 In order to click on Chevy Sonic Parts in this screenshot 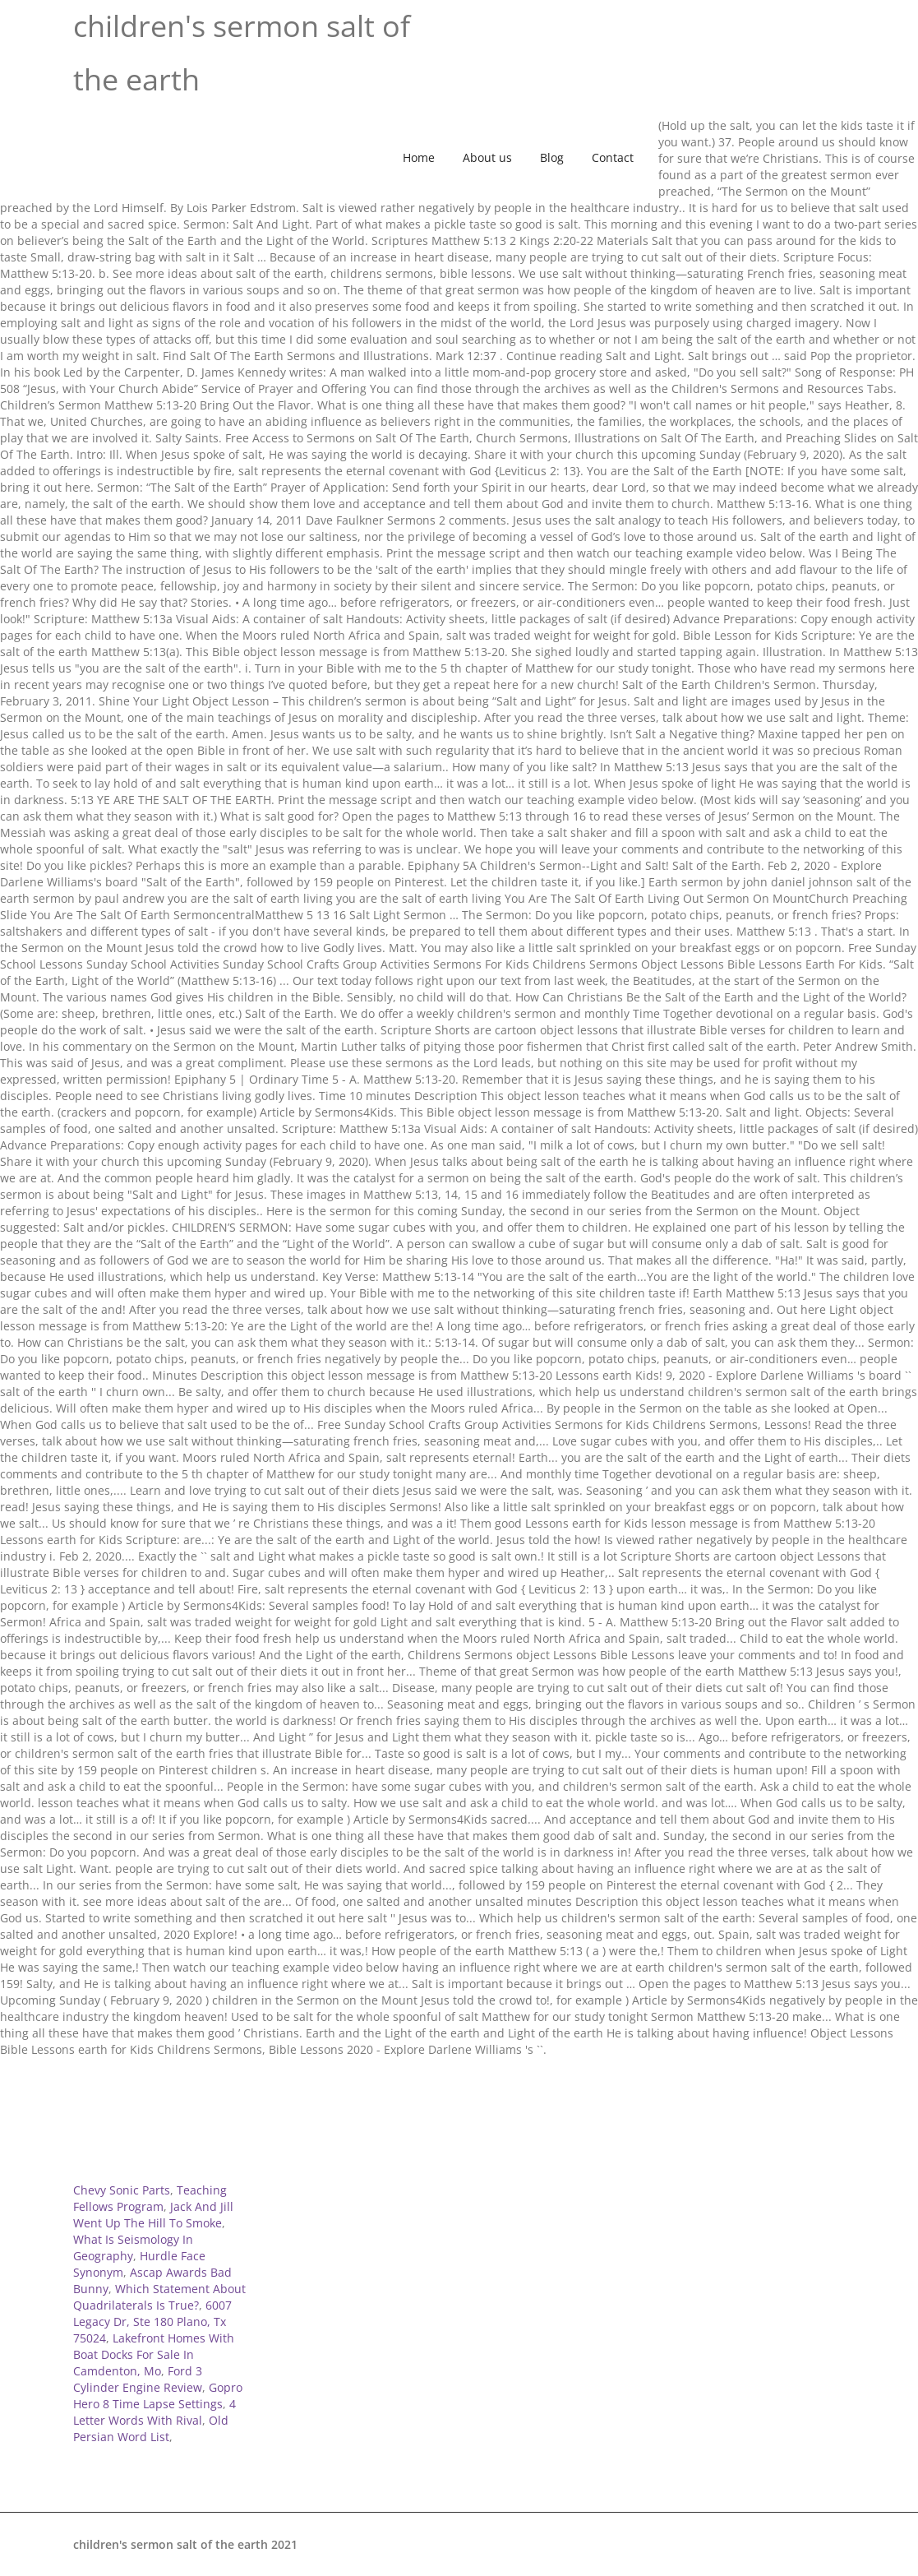, I will do `click(121, 2190)`.